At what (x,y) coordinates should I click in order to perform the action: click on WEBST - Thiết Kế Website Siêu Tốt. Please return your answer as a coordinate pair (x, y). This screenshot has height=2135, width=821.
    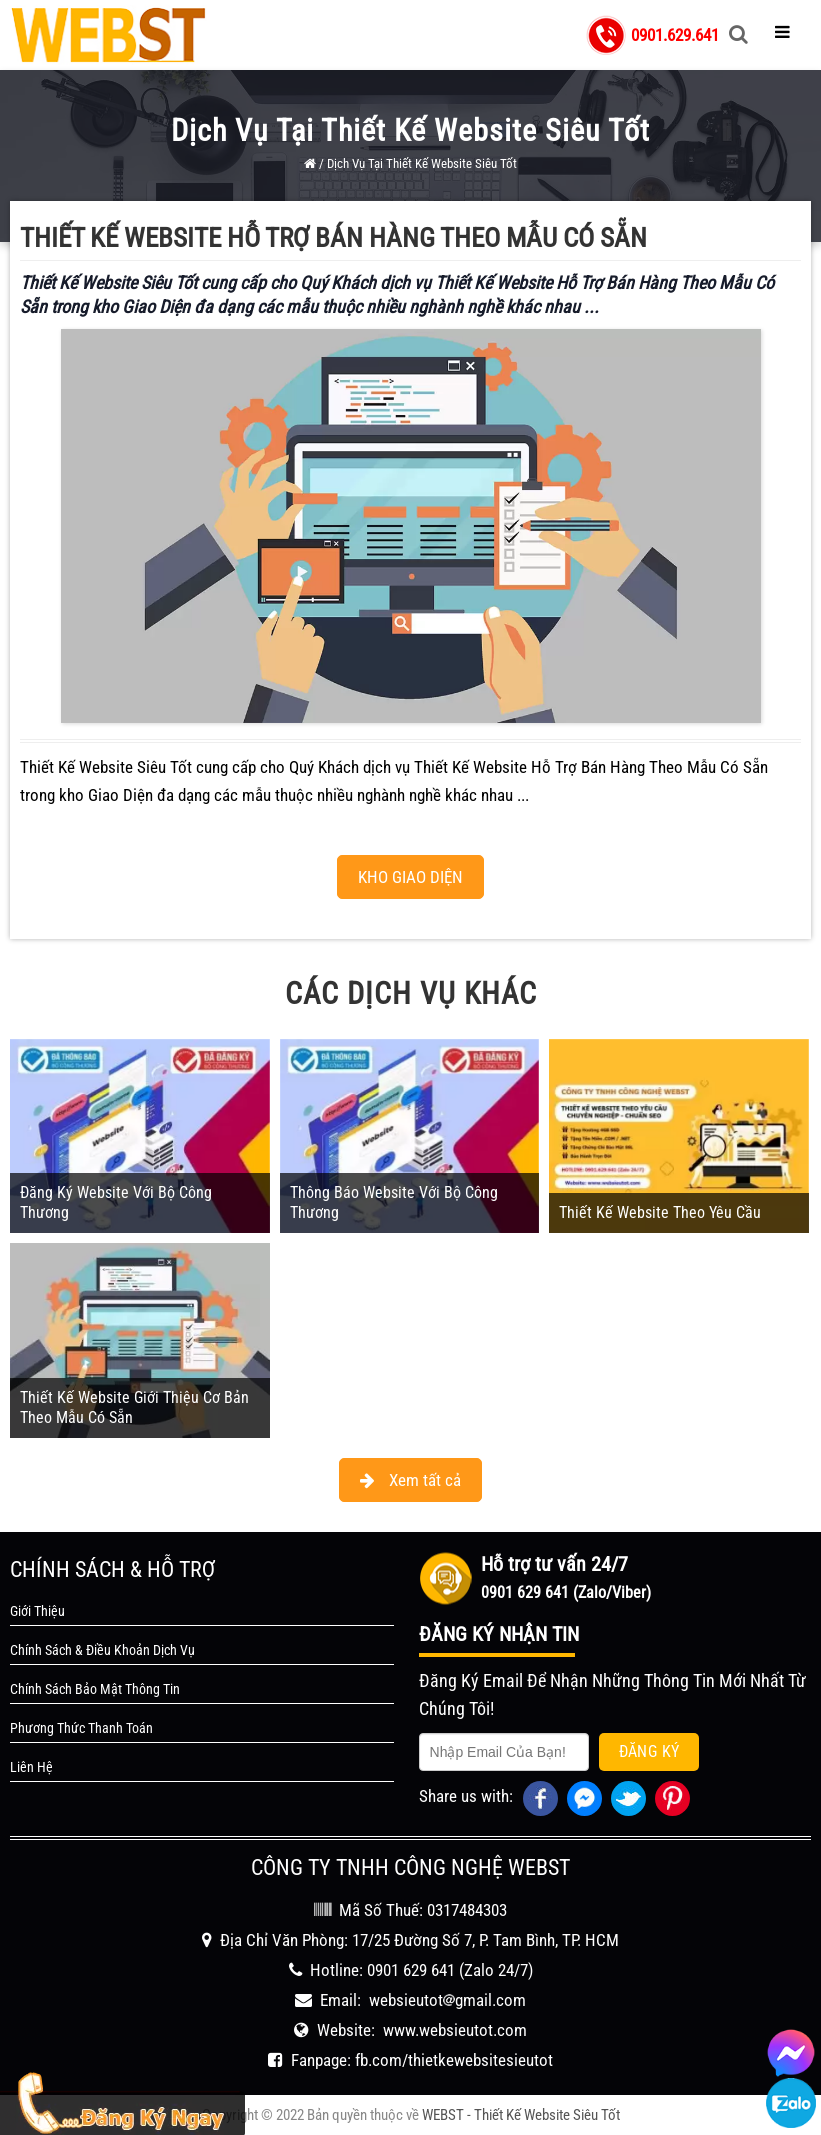
    Looking at the image, I should click on (521, 2115).